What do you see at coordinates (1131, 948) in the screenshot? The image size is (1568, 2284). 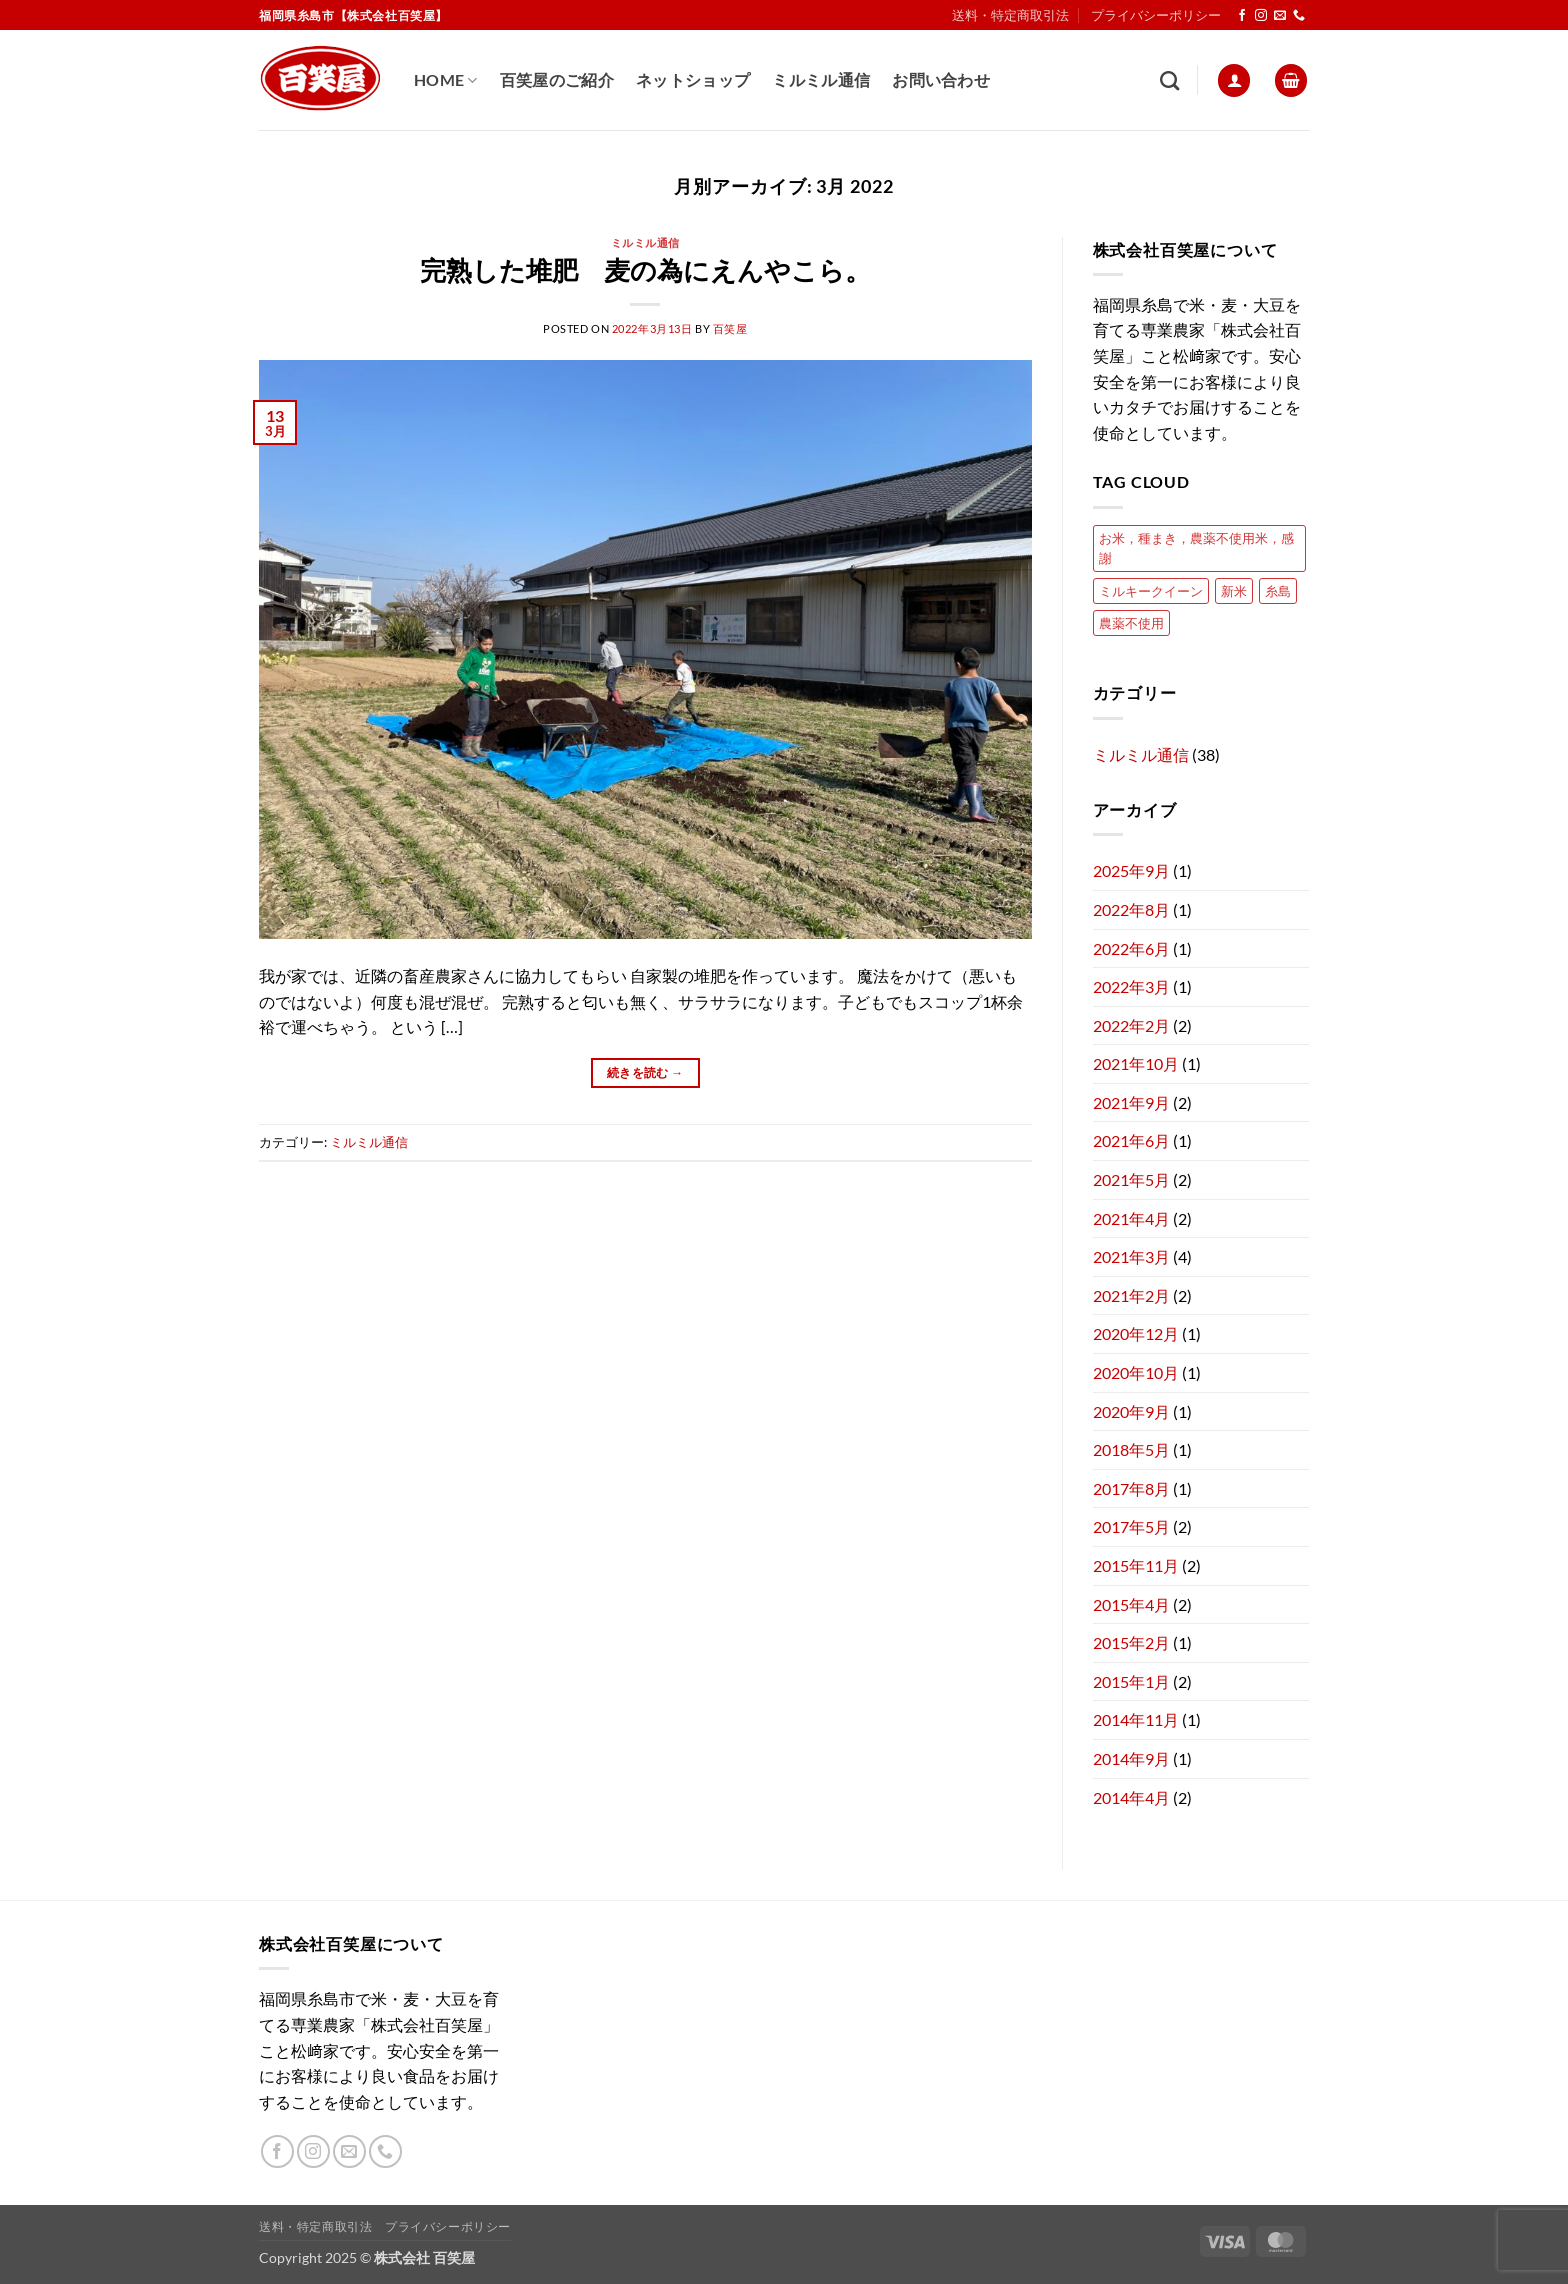 I see `2022年6月` at bounding box center [1131, 948].